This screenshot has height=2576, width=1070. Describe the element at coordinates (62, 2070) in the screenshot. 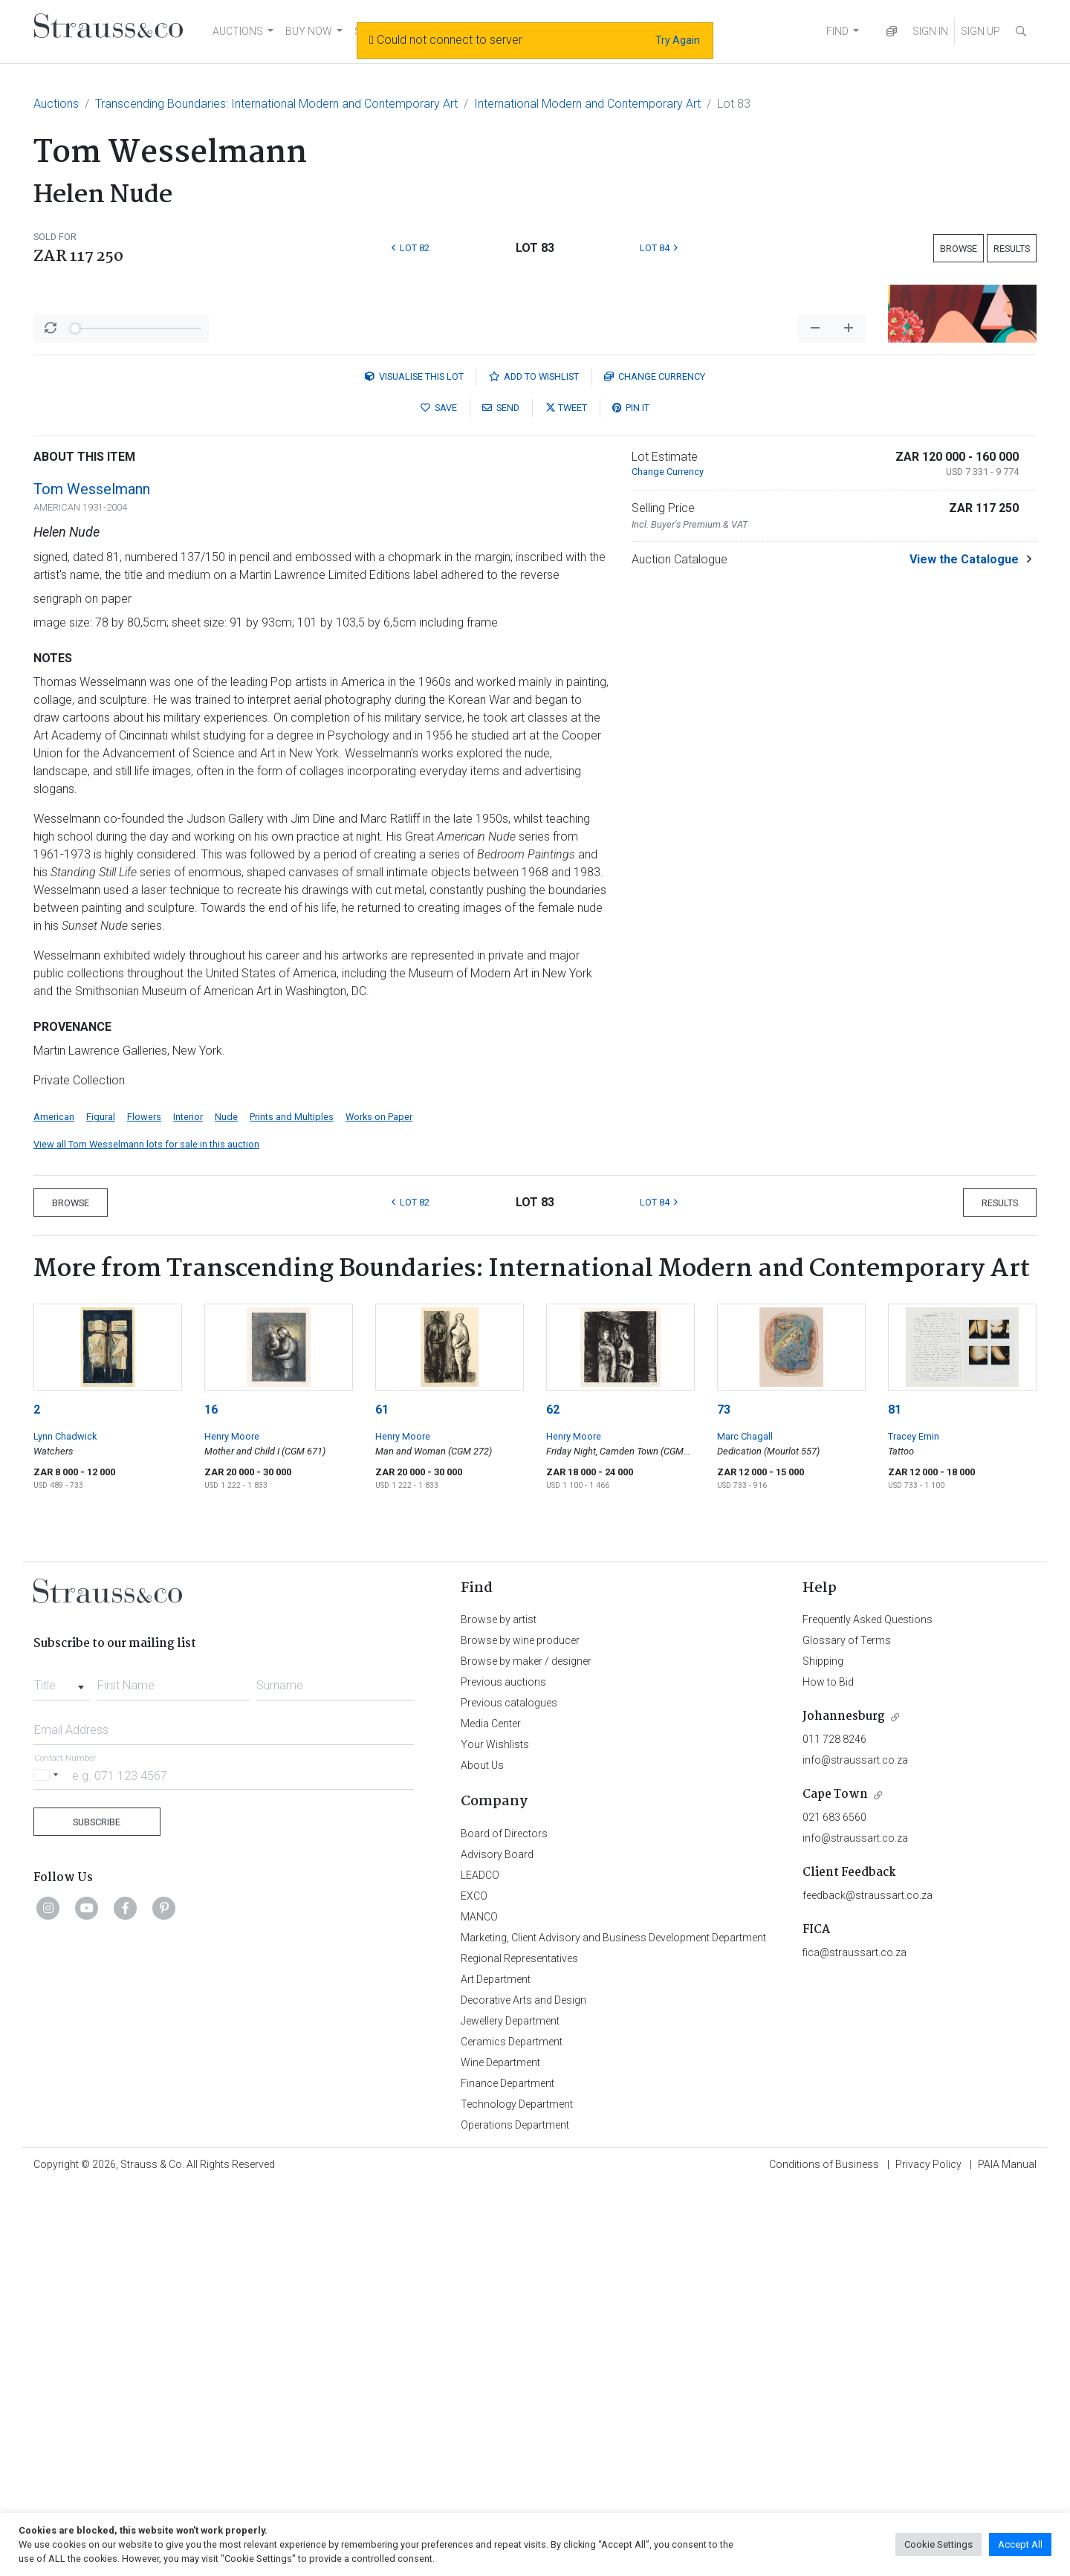

I see `[combobox]` at that location.